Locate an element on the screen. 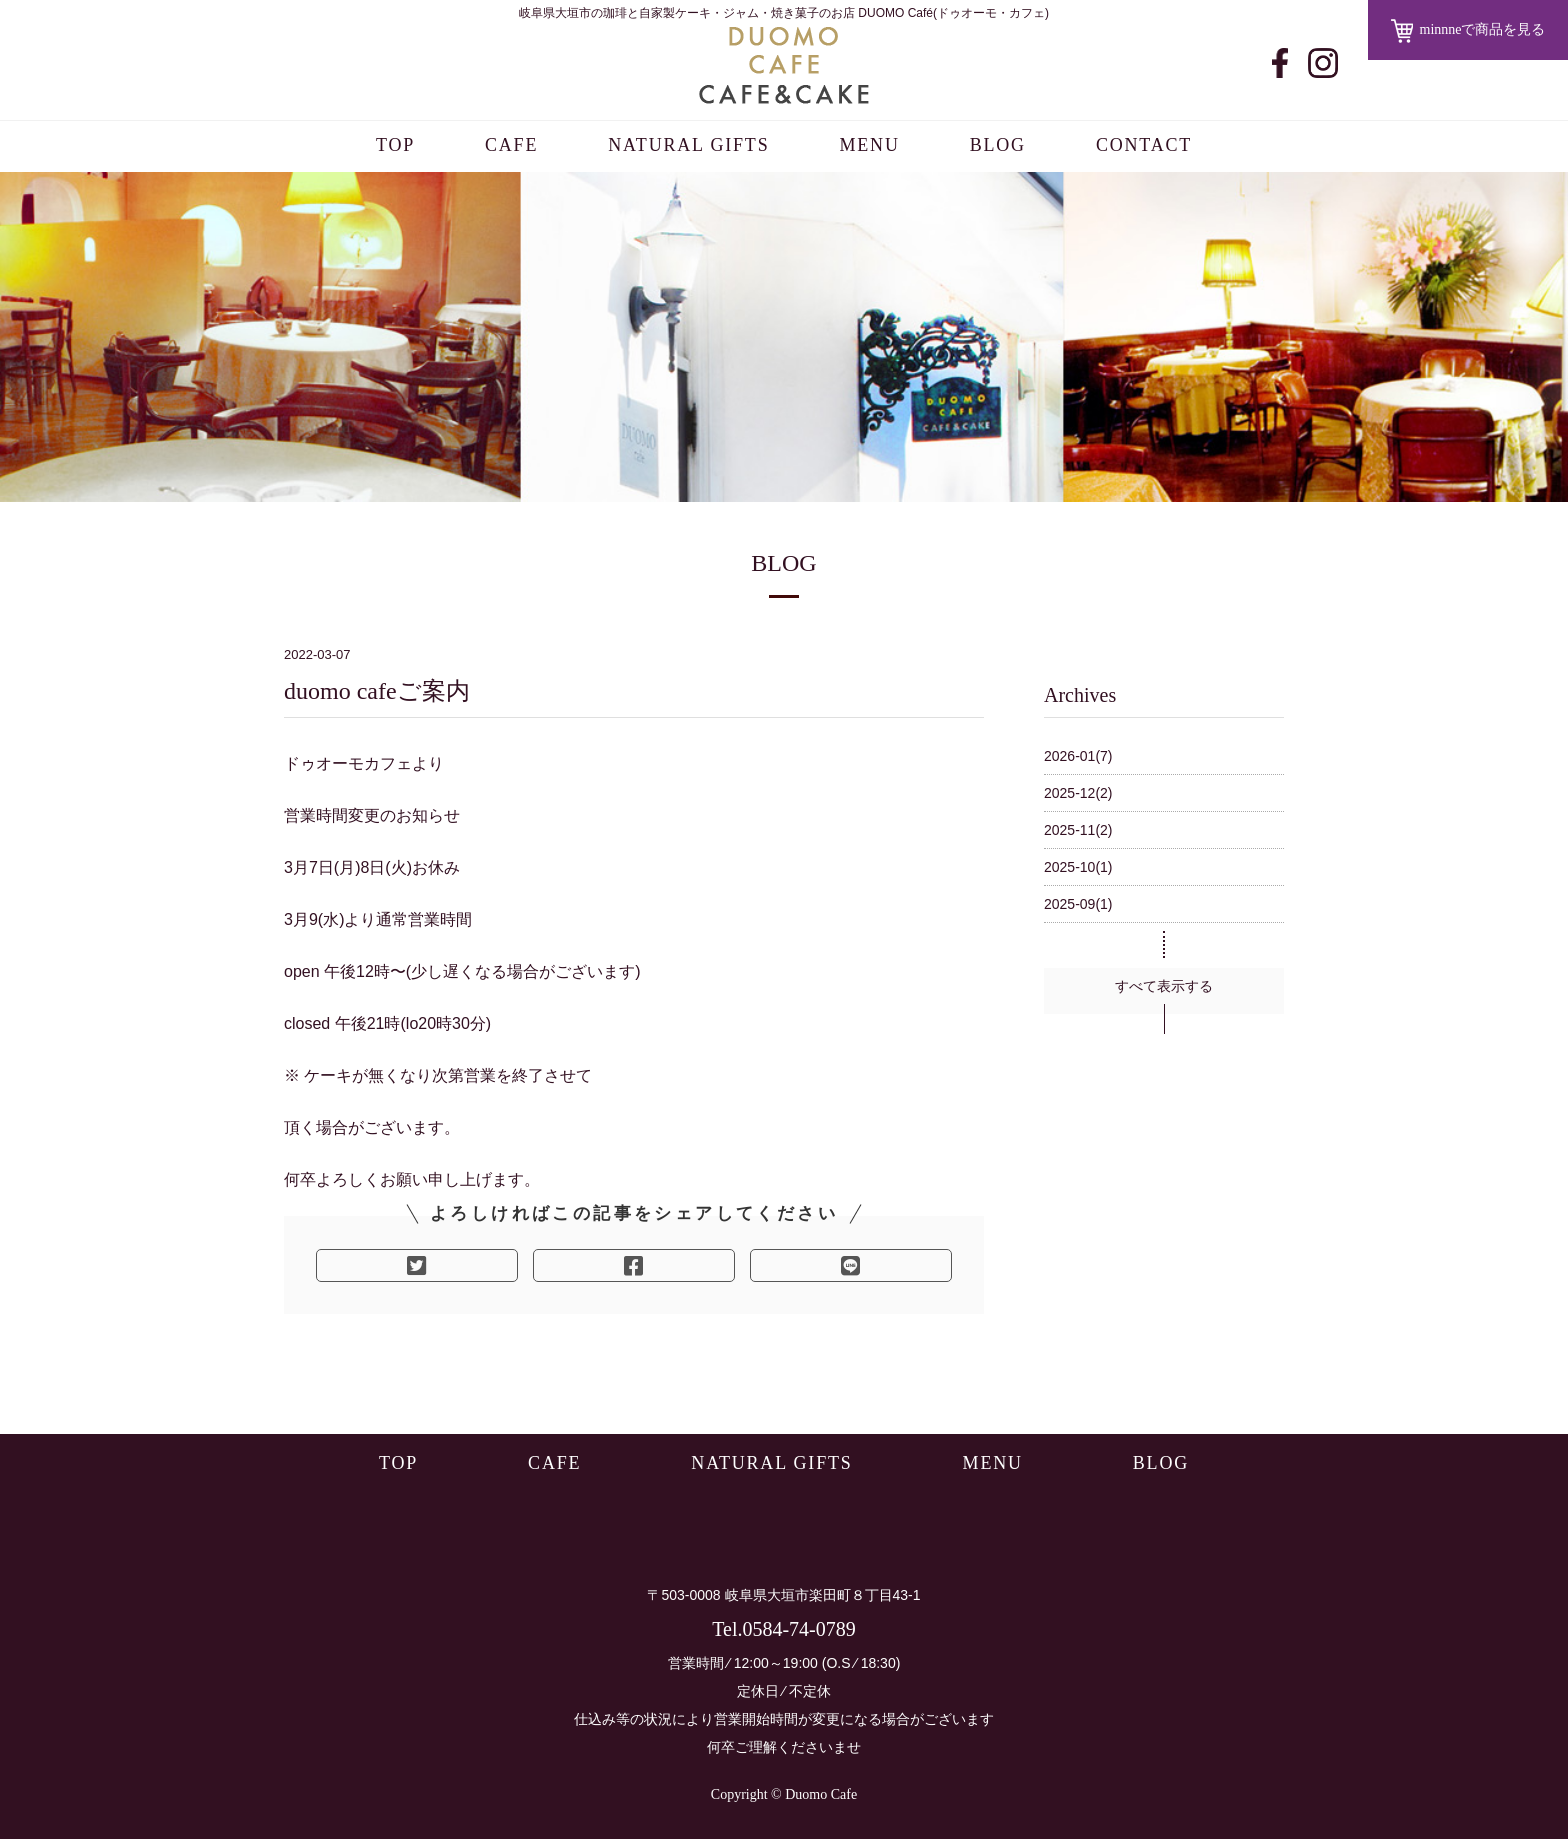 Image resolution: width=1568 pixels, height=1839 pixels. 2025-10(1) is located at coordinates (1078, 867).